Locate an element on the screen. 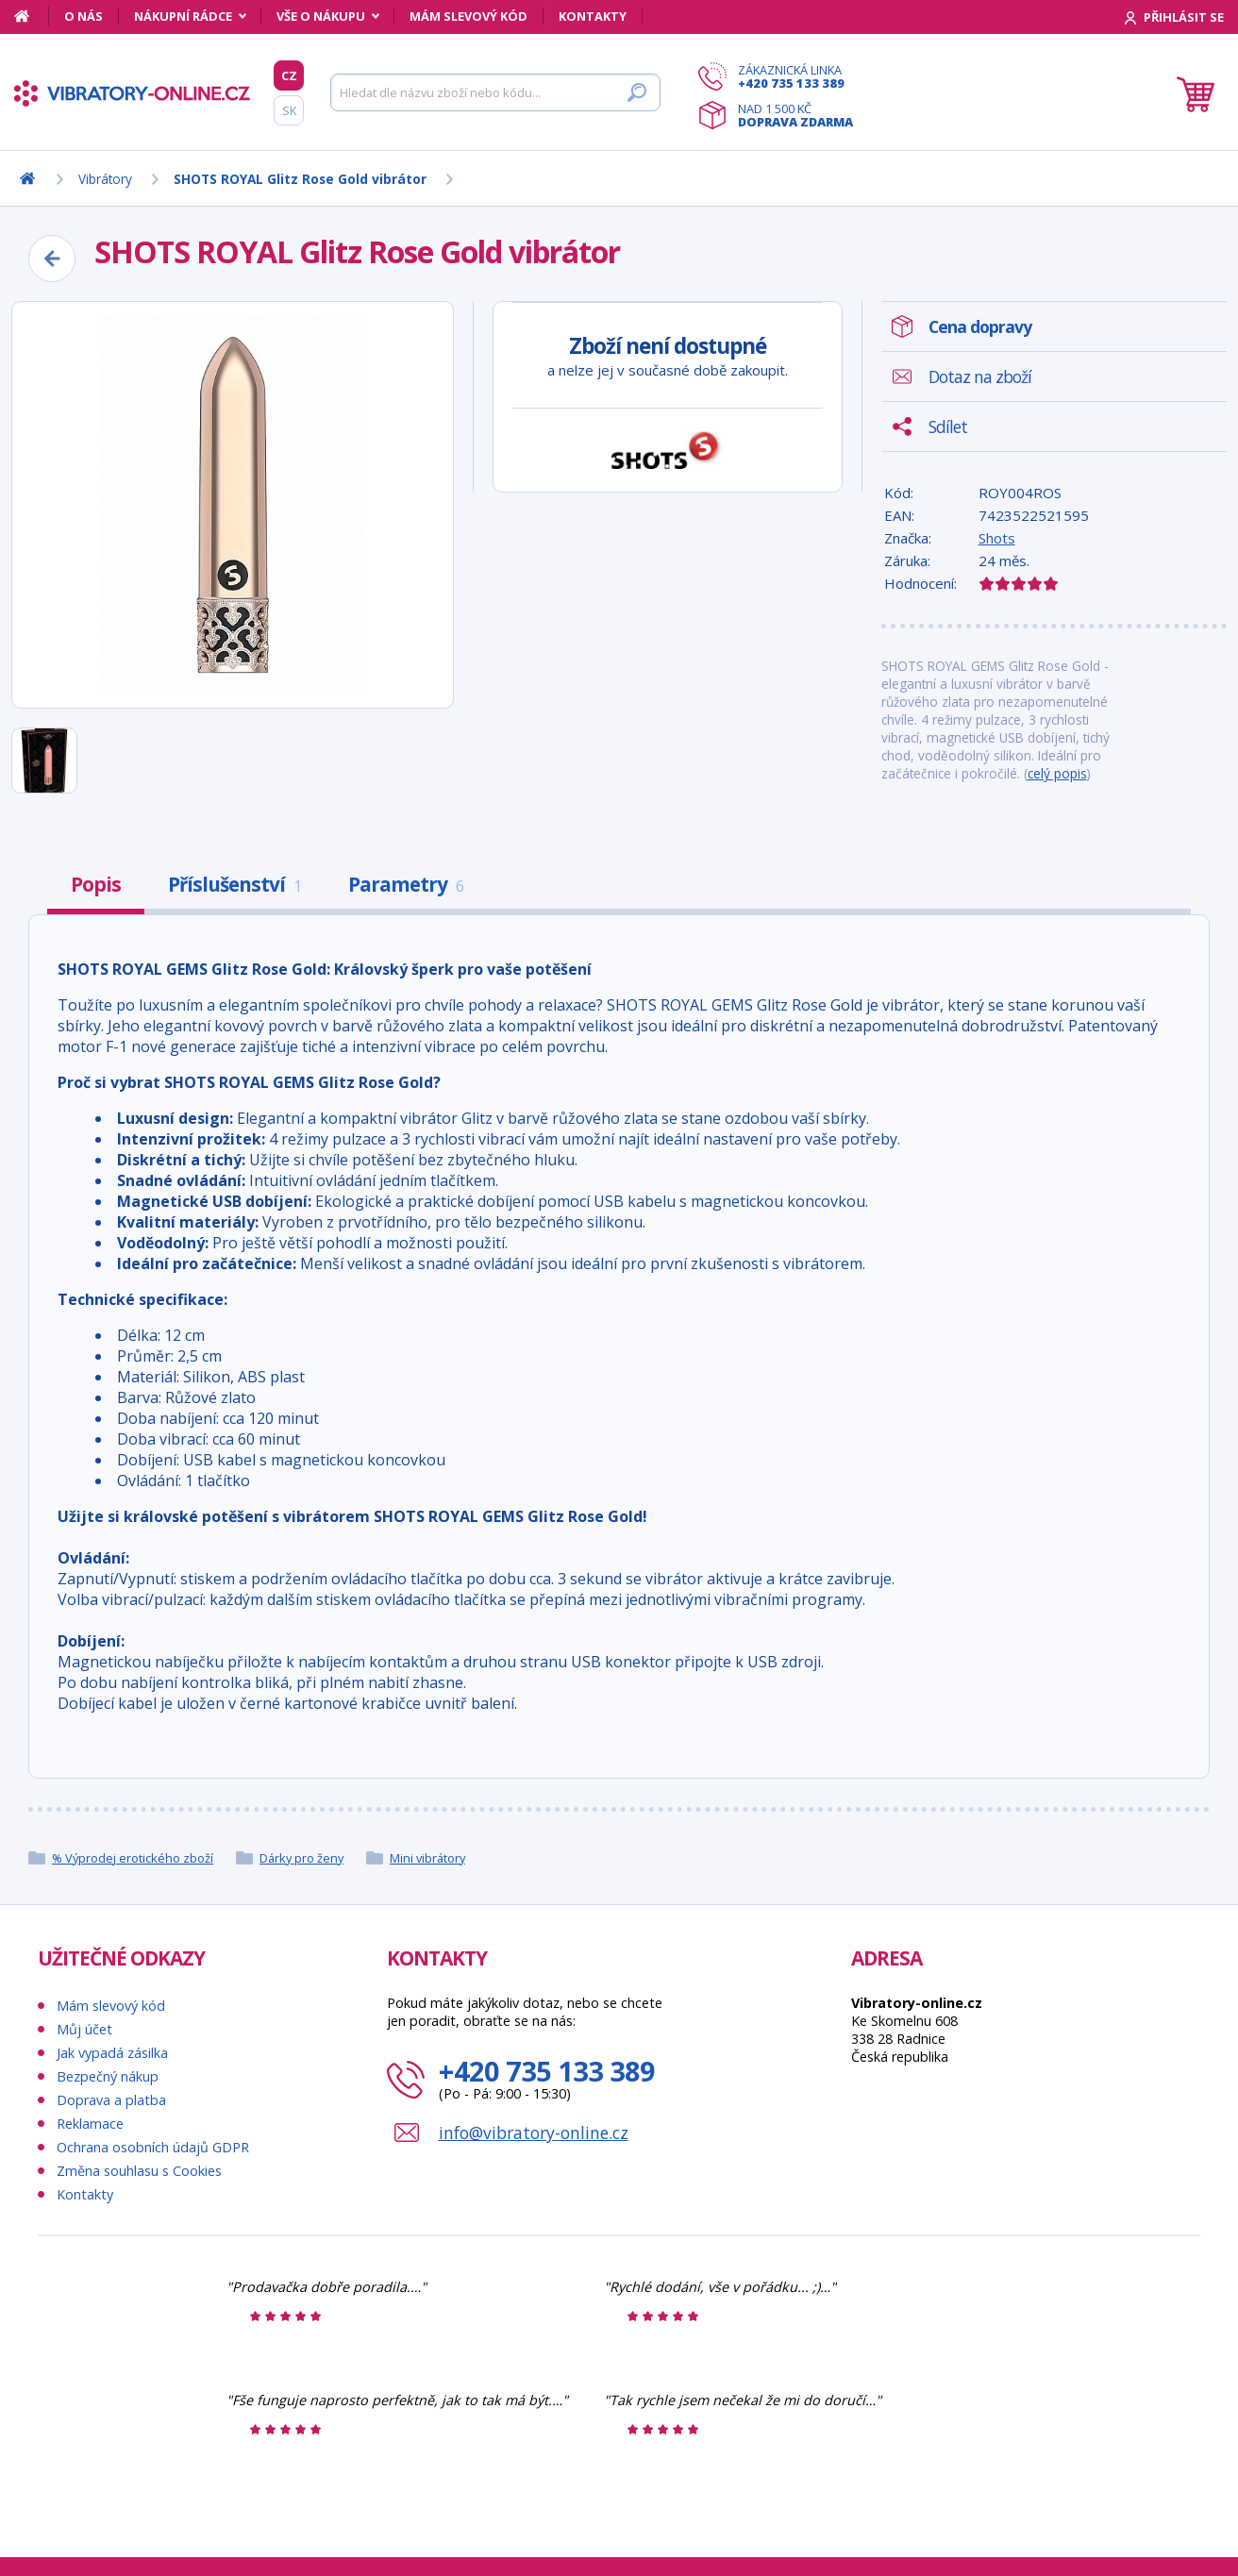 Image resolution: width=1238 pixels, height=2576 pixels. Mám slevový kód is located at coordinates (468, 16).